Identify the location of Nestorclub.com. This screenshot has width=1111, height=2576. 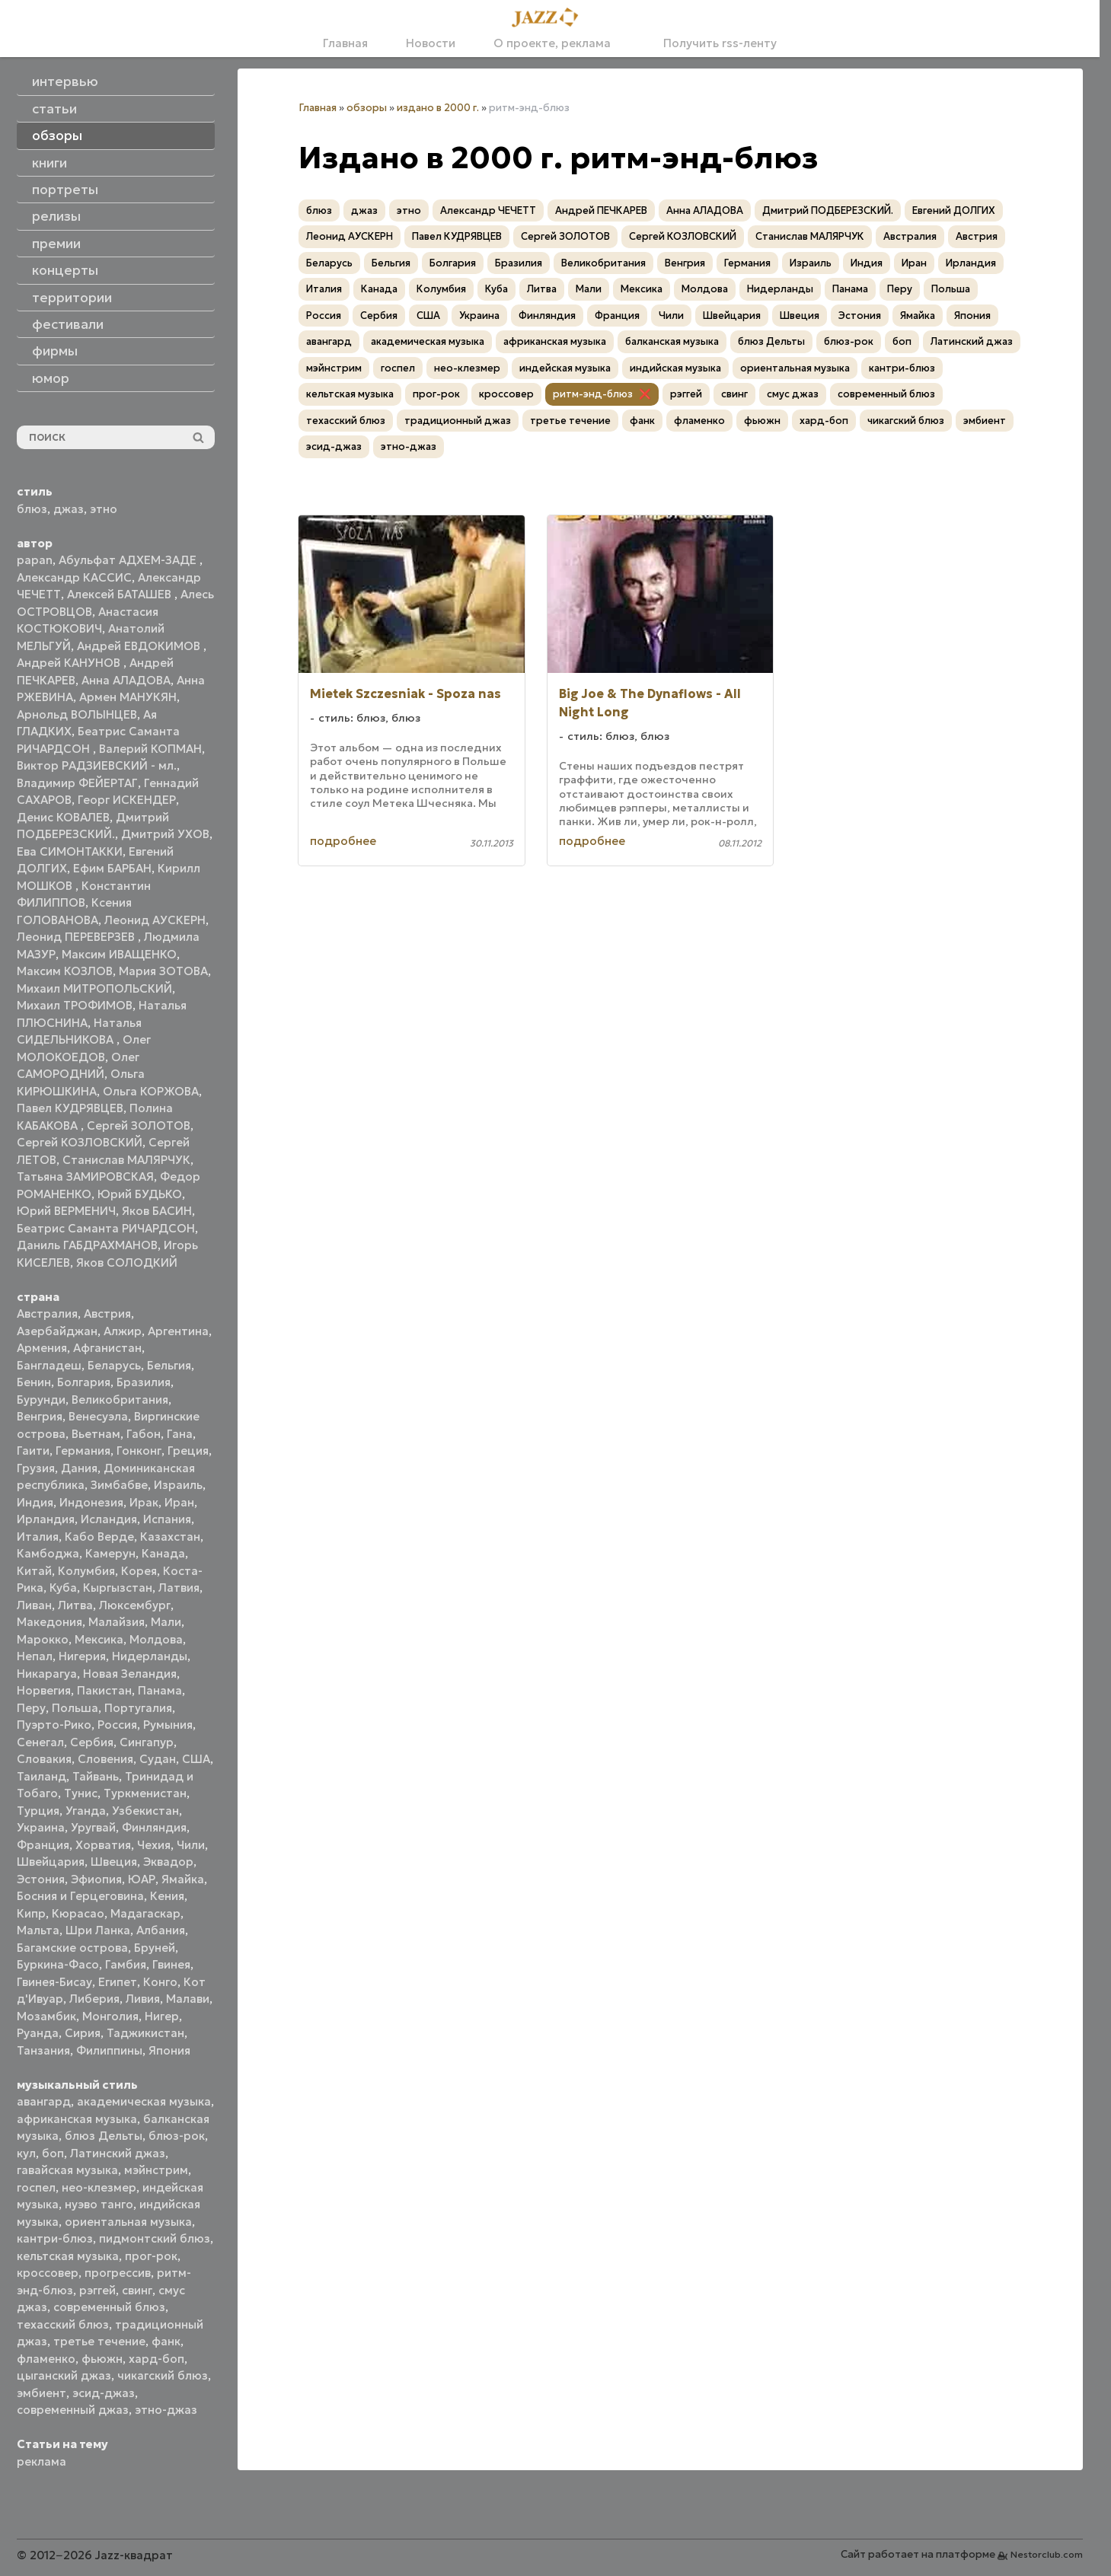
(1046, 2554).